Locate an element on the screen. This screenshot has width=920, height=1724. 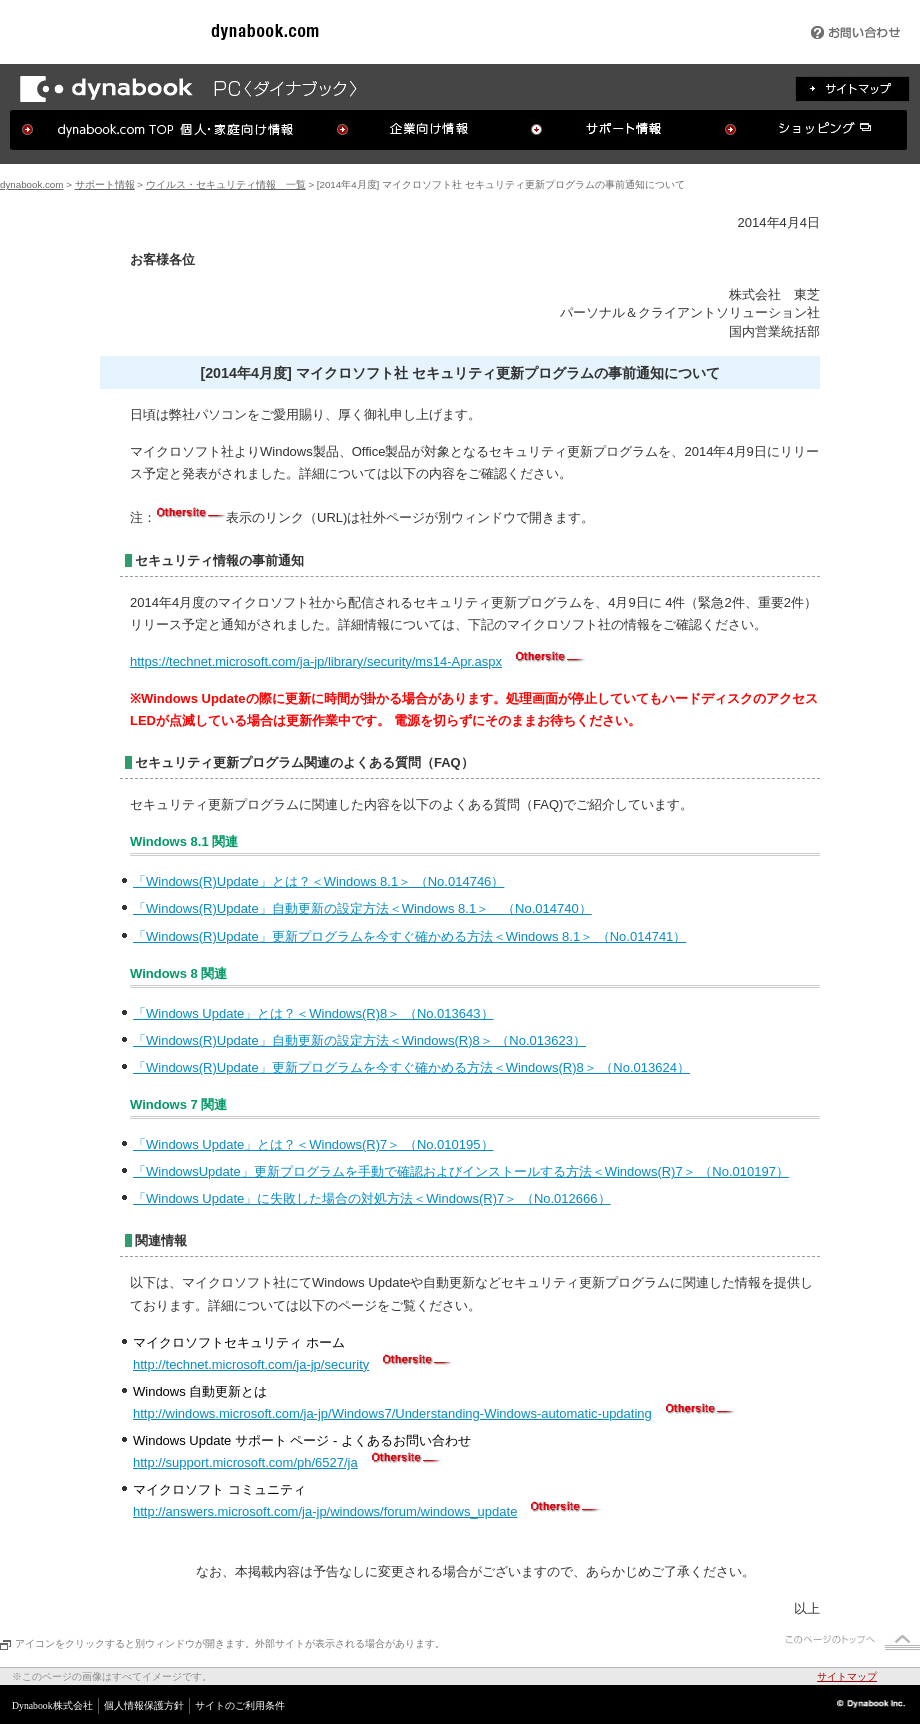
https://technet.microsoft.com/ja-jp/library/security/ms14-Apr.aspx is located at coordinates (316, 661).